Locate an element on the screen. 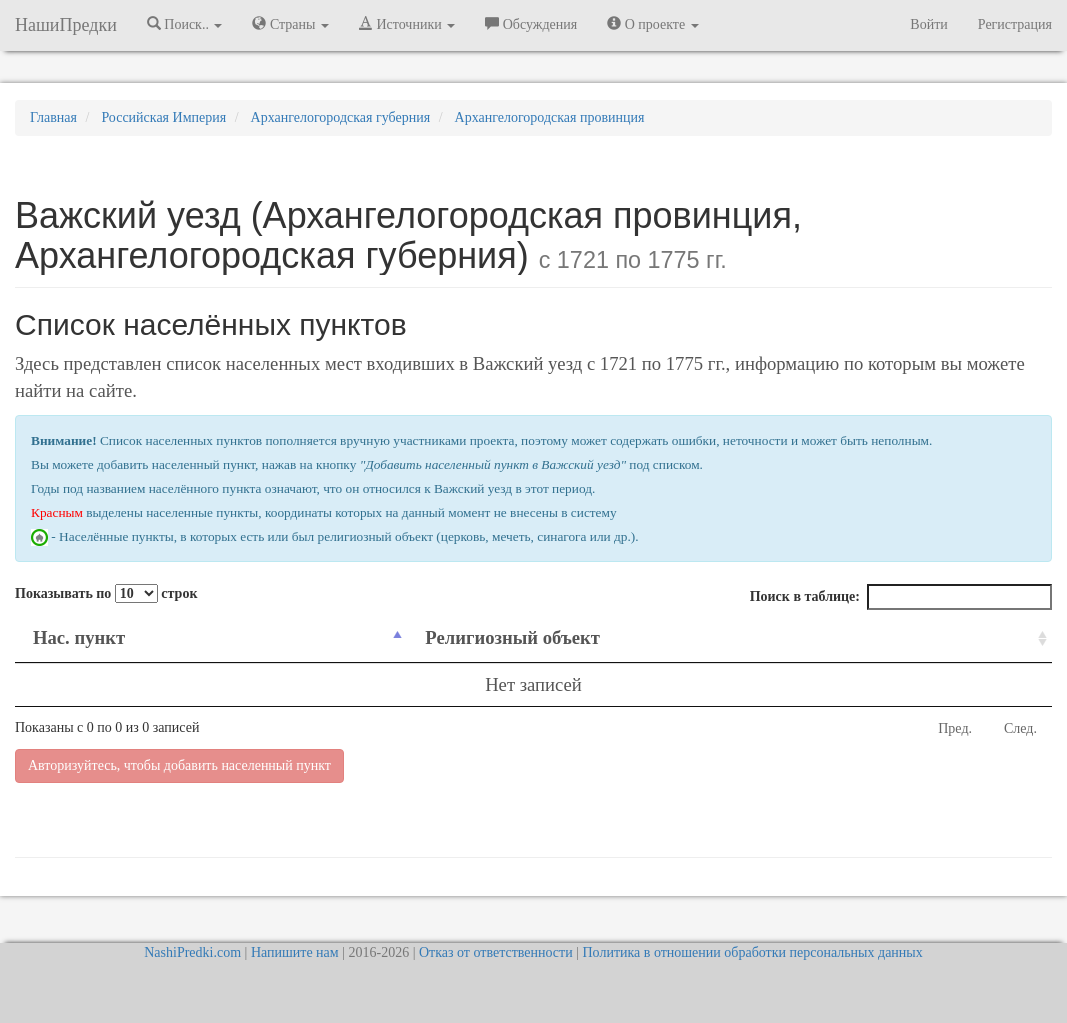 The image size is (1067, 1023). Религиозный объект [Религиозный объект: activate to sort column ascending] is located at coordinates (512, 637).